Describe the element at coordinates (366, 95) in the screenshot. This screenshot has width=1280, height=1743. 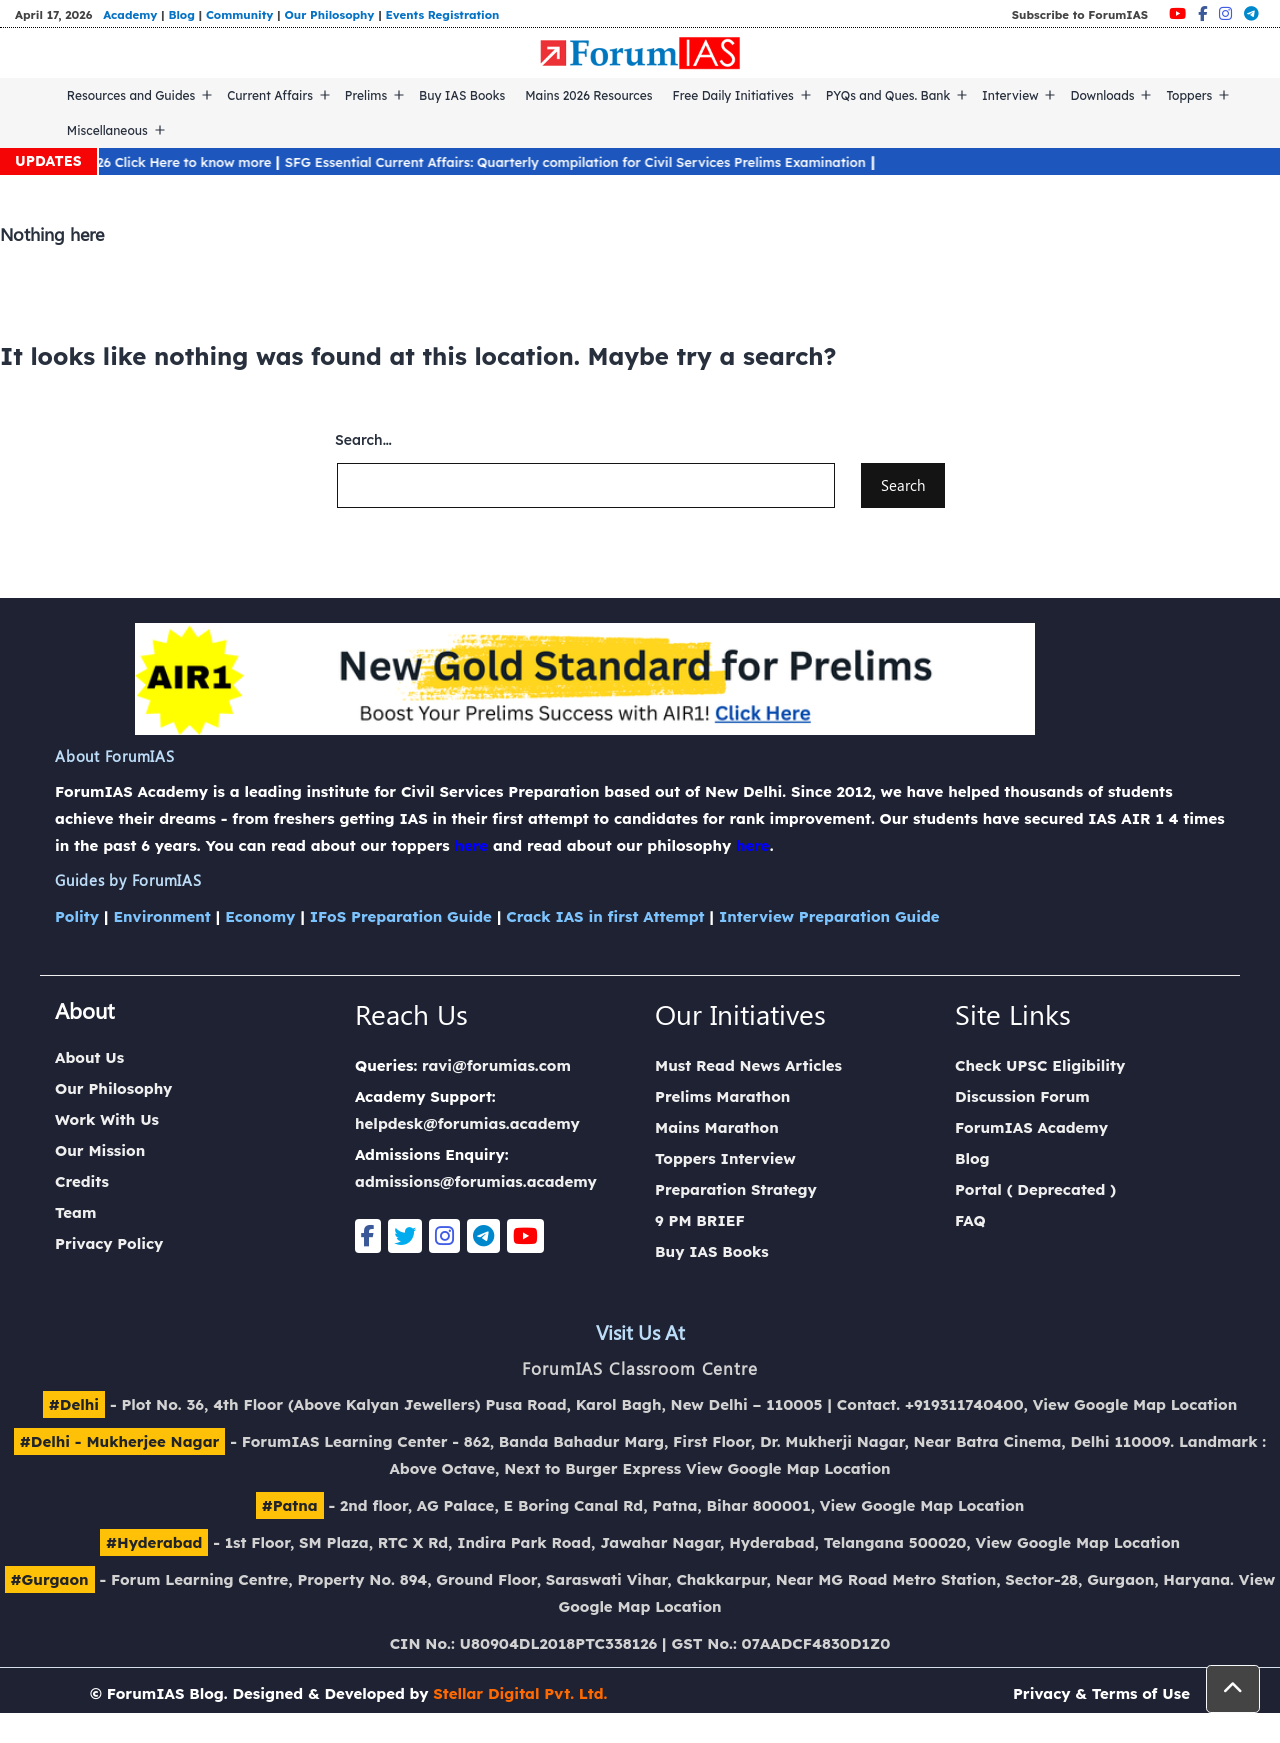
I see `Prelims` at that location.